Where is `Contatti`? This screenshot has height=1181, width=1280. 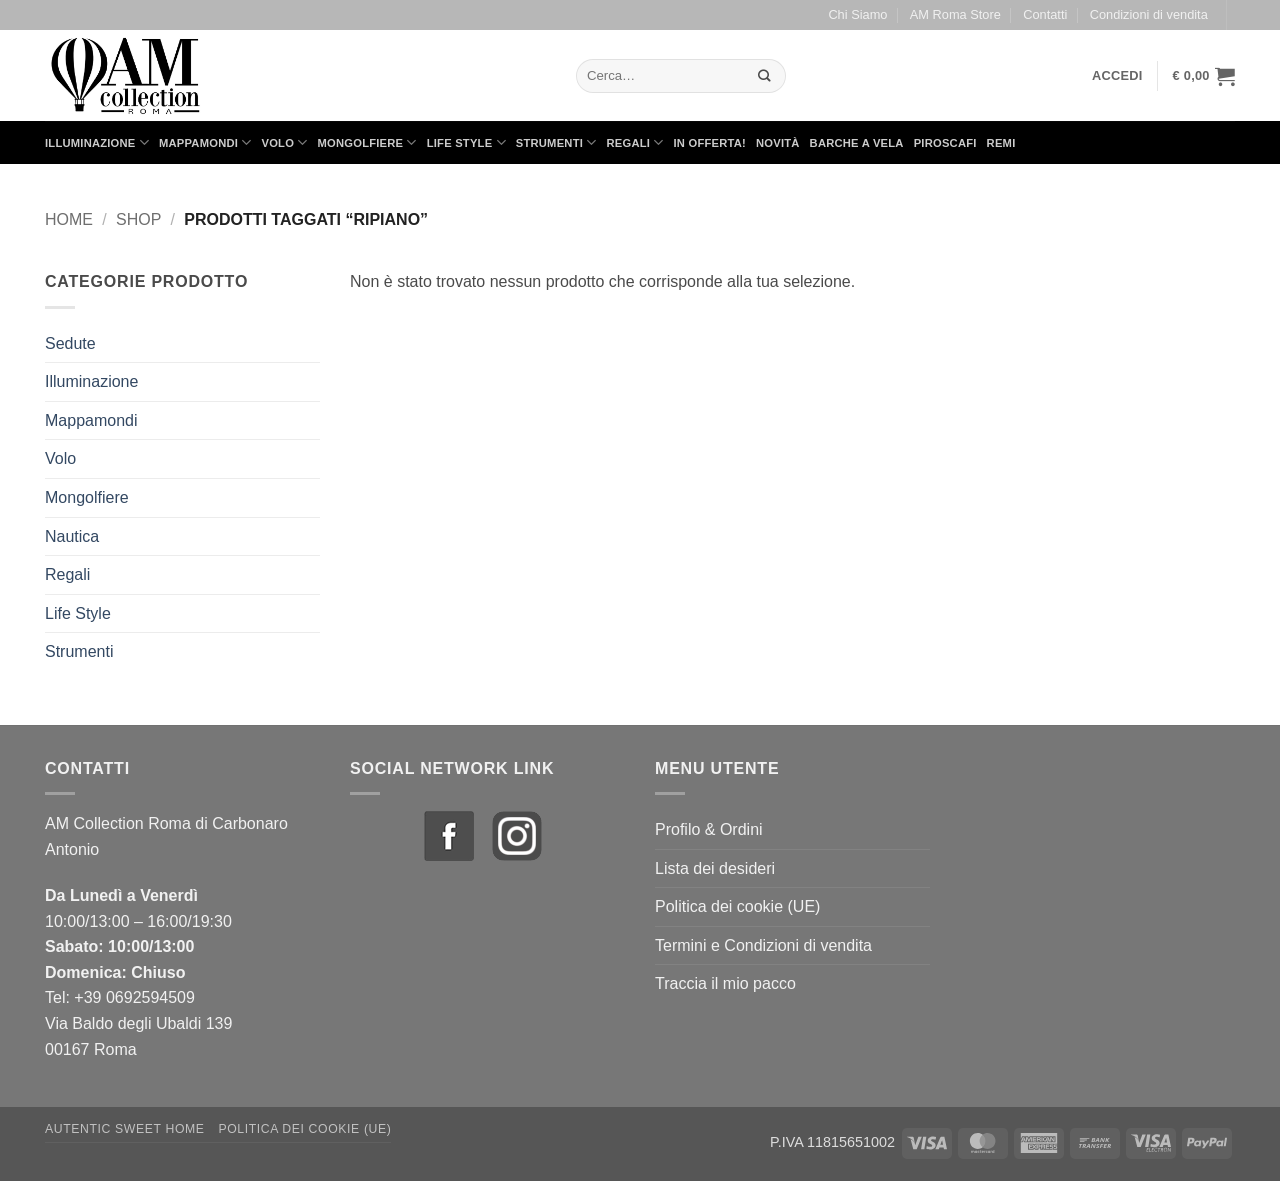 Contatti is located at coordinates (1045, 14).